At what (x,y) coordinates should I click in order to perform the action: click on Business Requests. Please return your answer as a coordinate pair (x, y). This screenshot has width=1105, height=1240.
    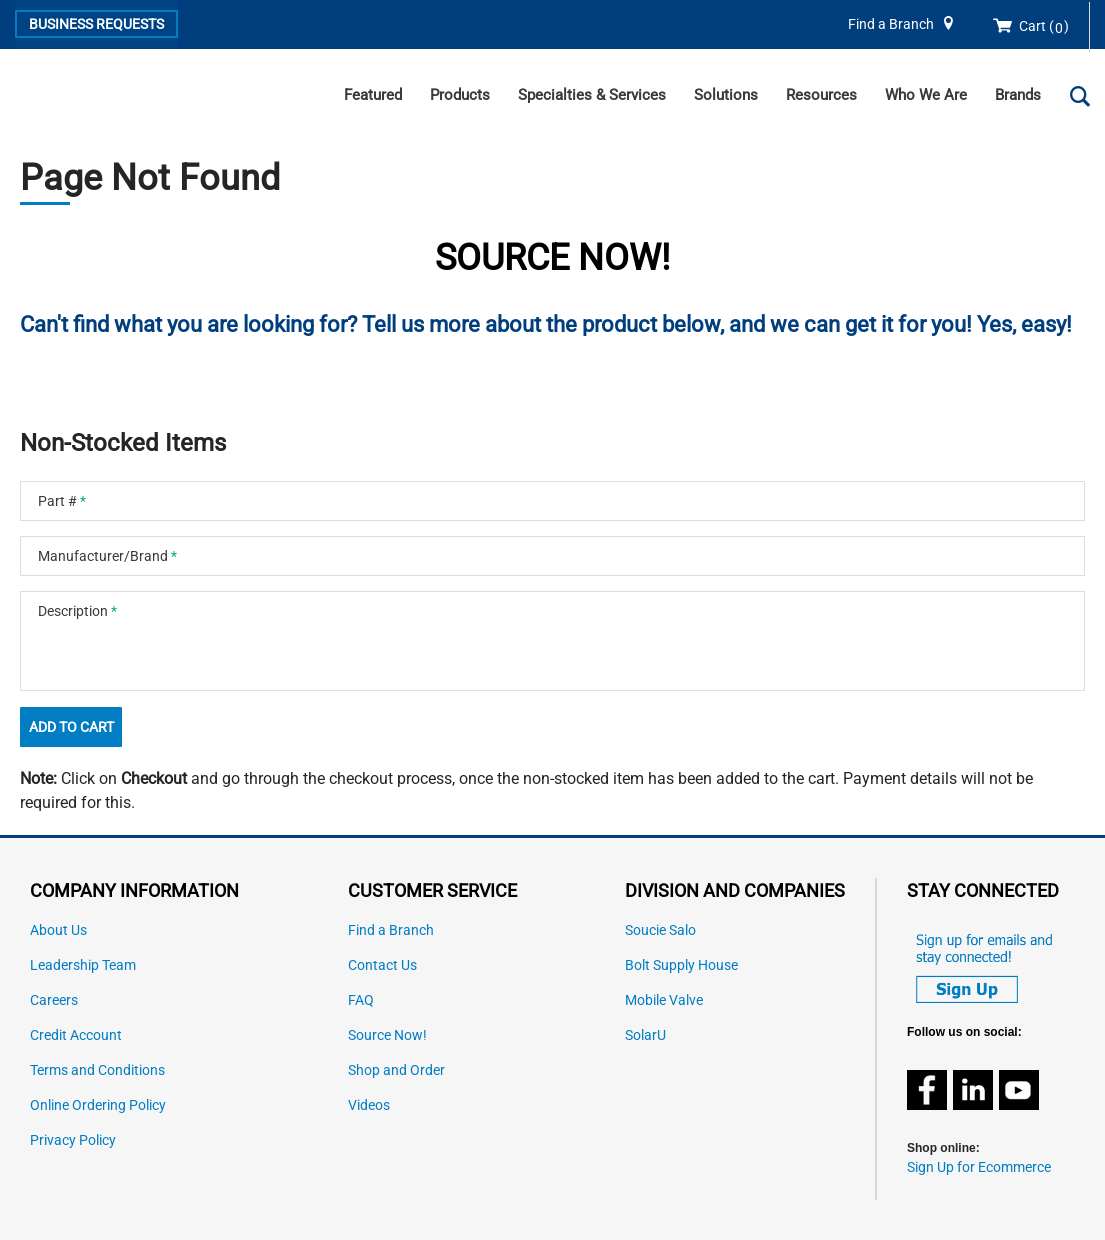
    Looking at the image, I should click on (96, 24).